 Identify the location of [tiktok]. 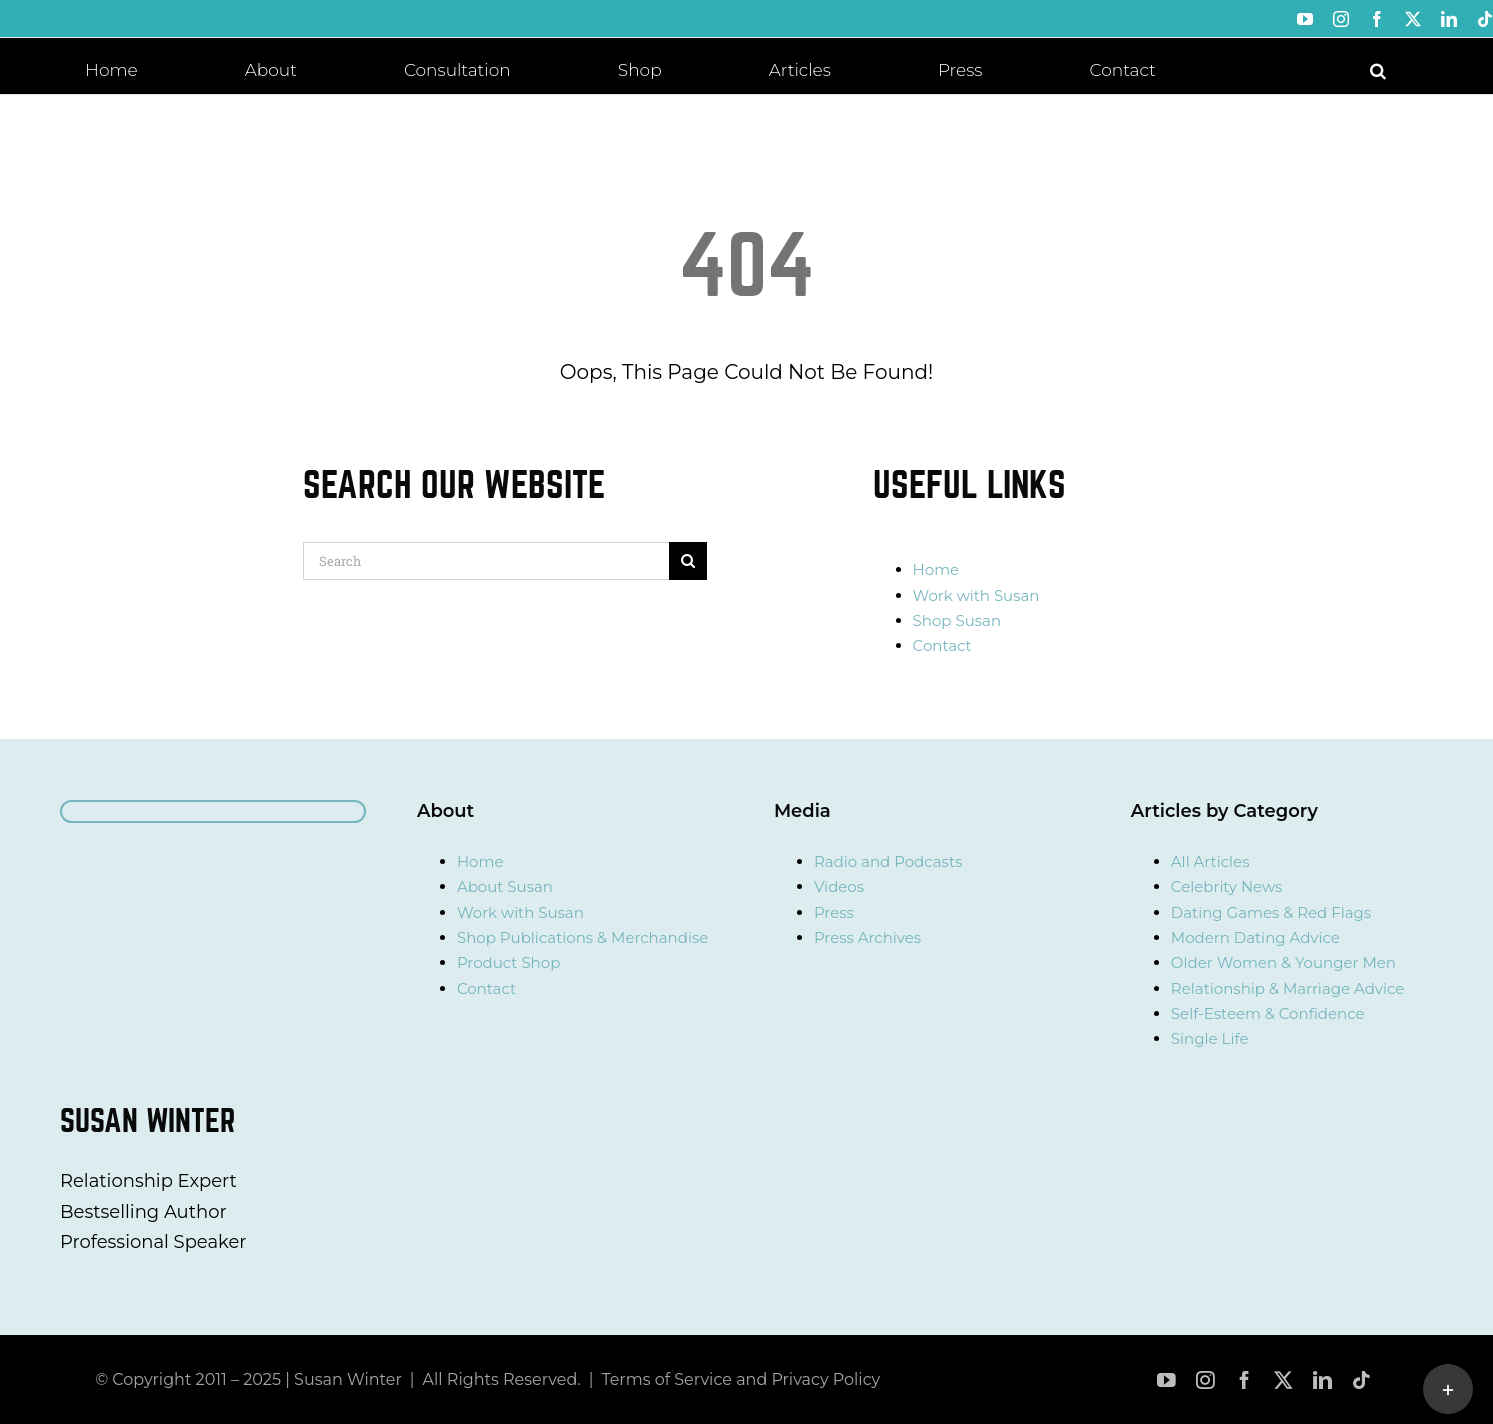
(1361, 1380).